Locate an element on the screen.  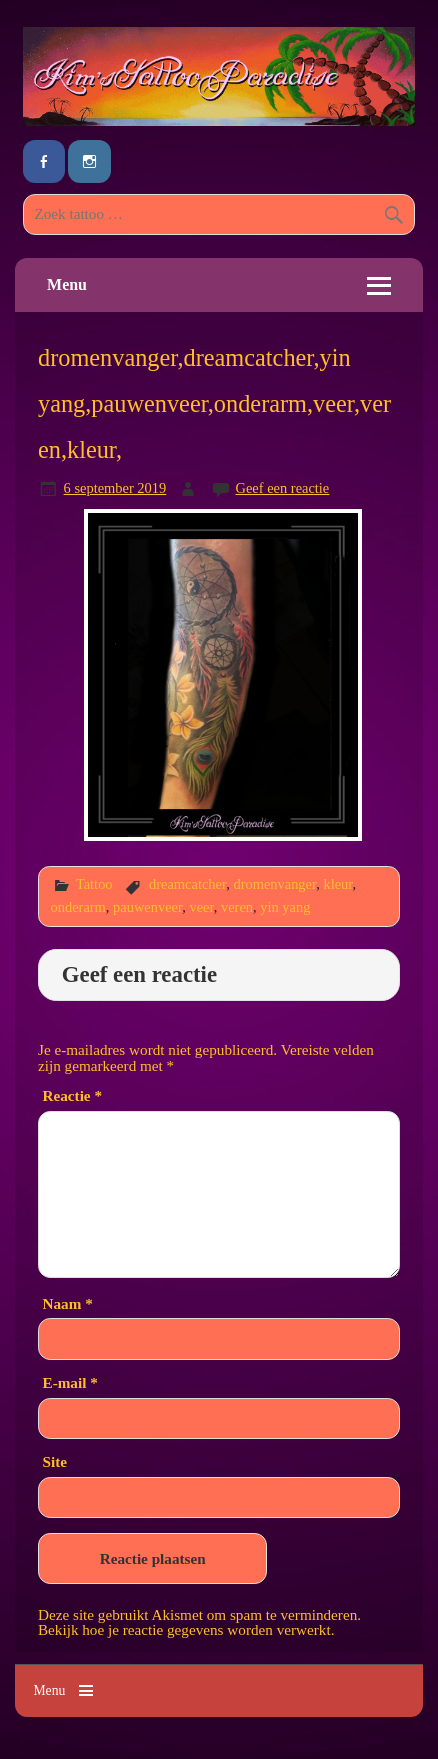
Naam is located at coordinates (68, 1303).